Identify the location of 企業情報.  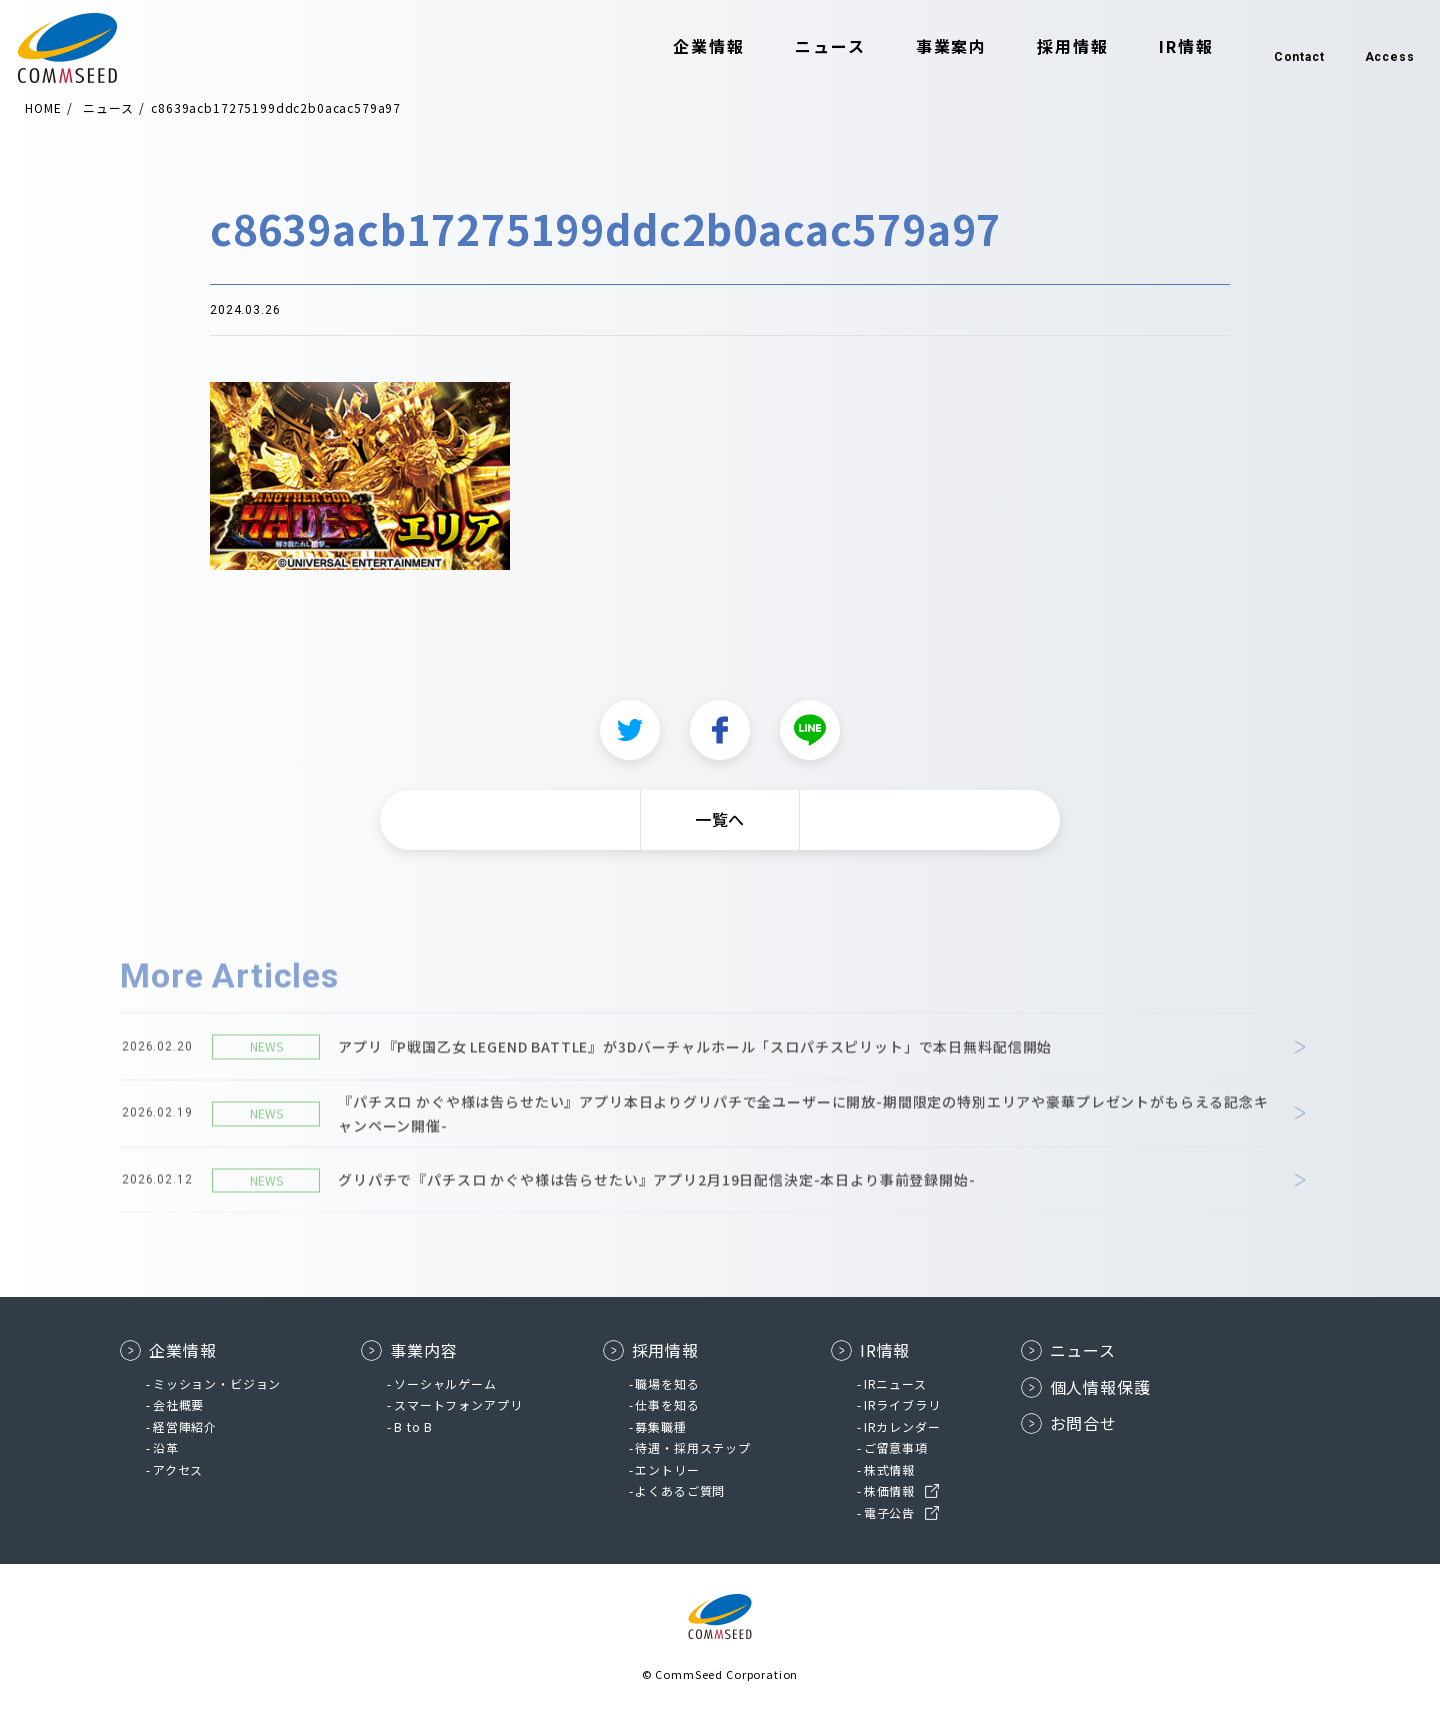
(680, 48).